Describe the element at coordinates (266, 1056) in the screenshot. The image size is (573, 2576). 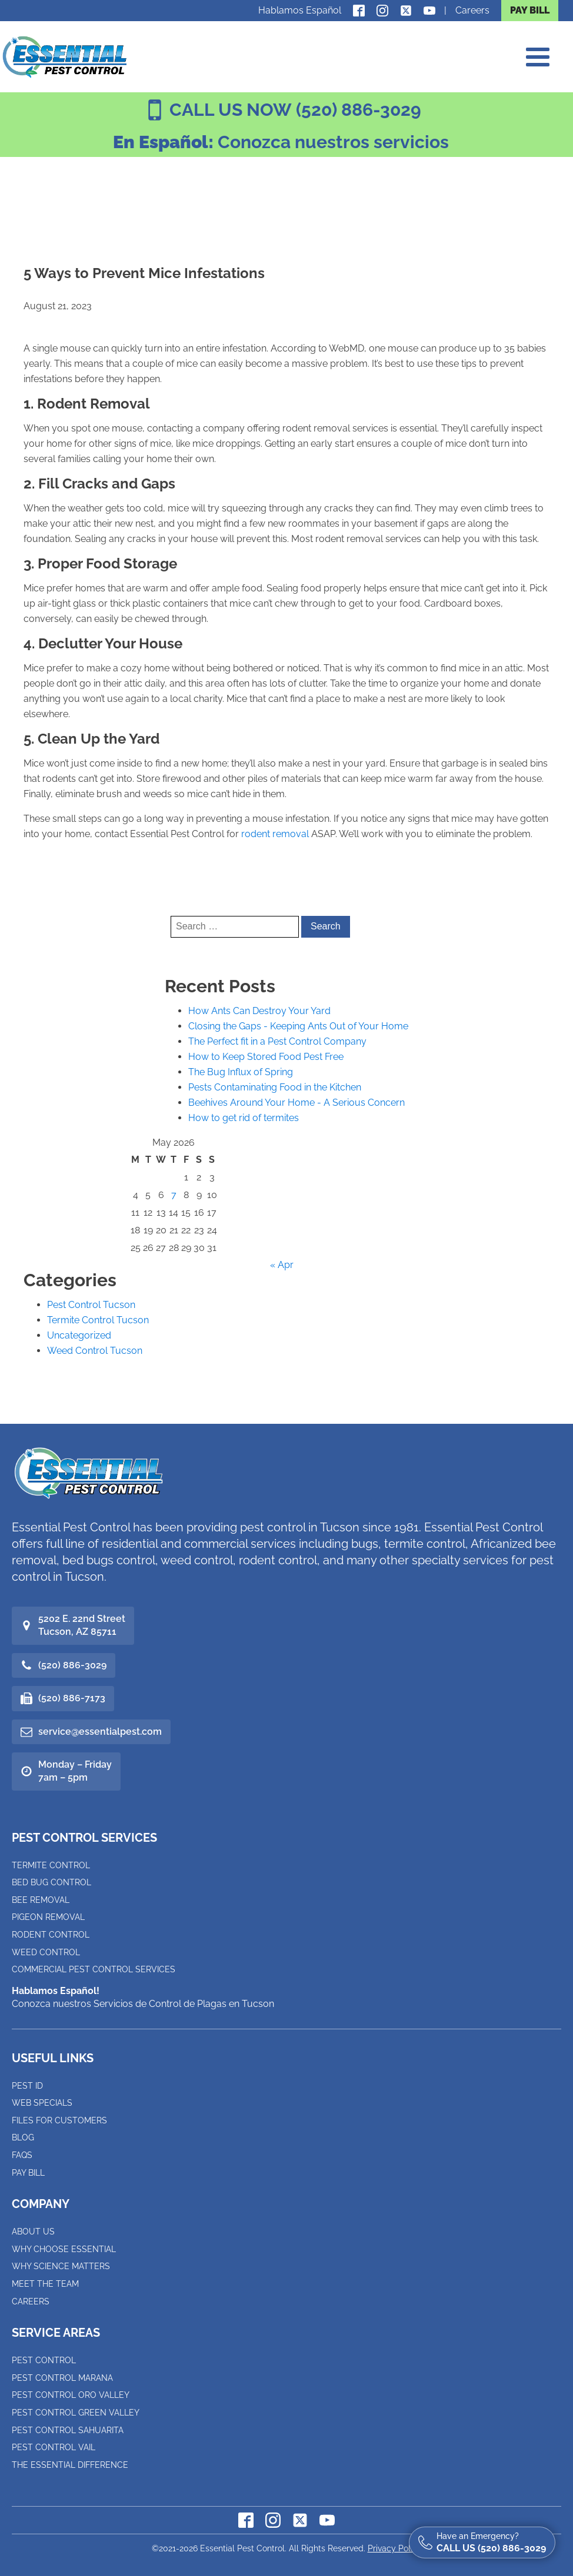
I see `How to Keep Stored Food Pest Free` at that location.